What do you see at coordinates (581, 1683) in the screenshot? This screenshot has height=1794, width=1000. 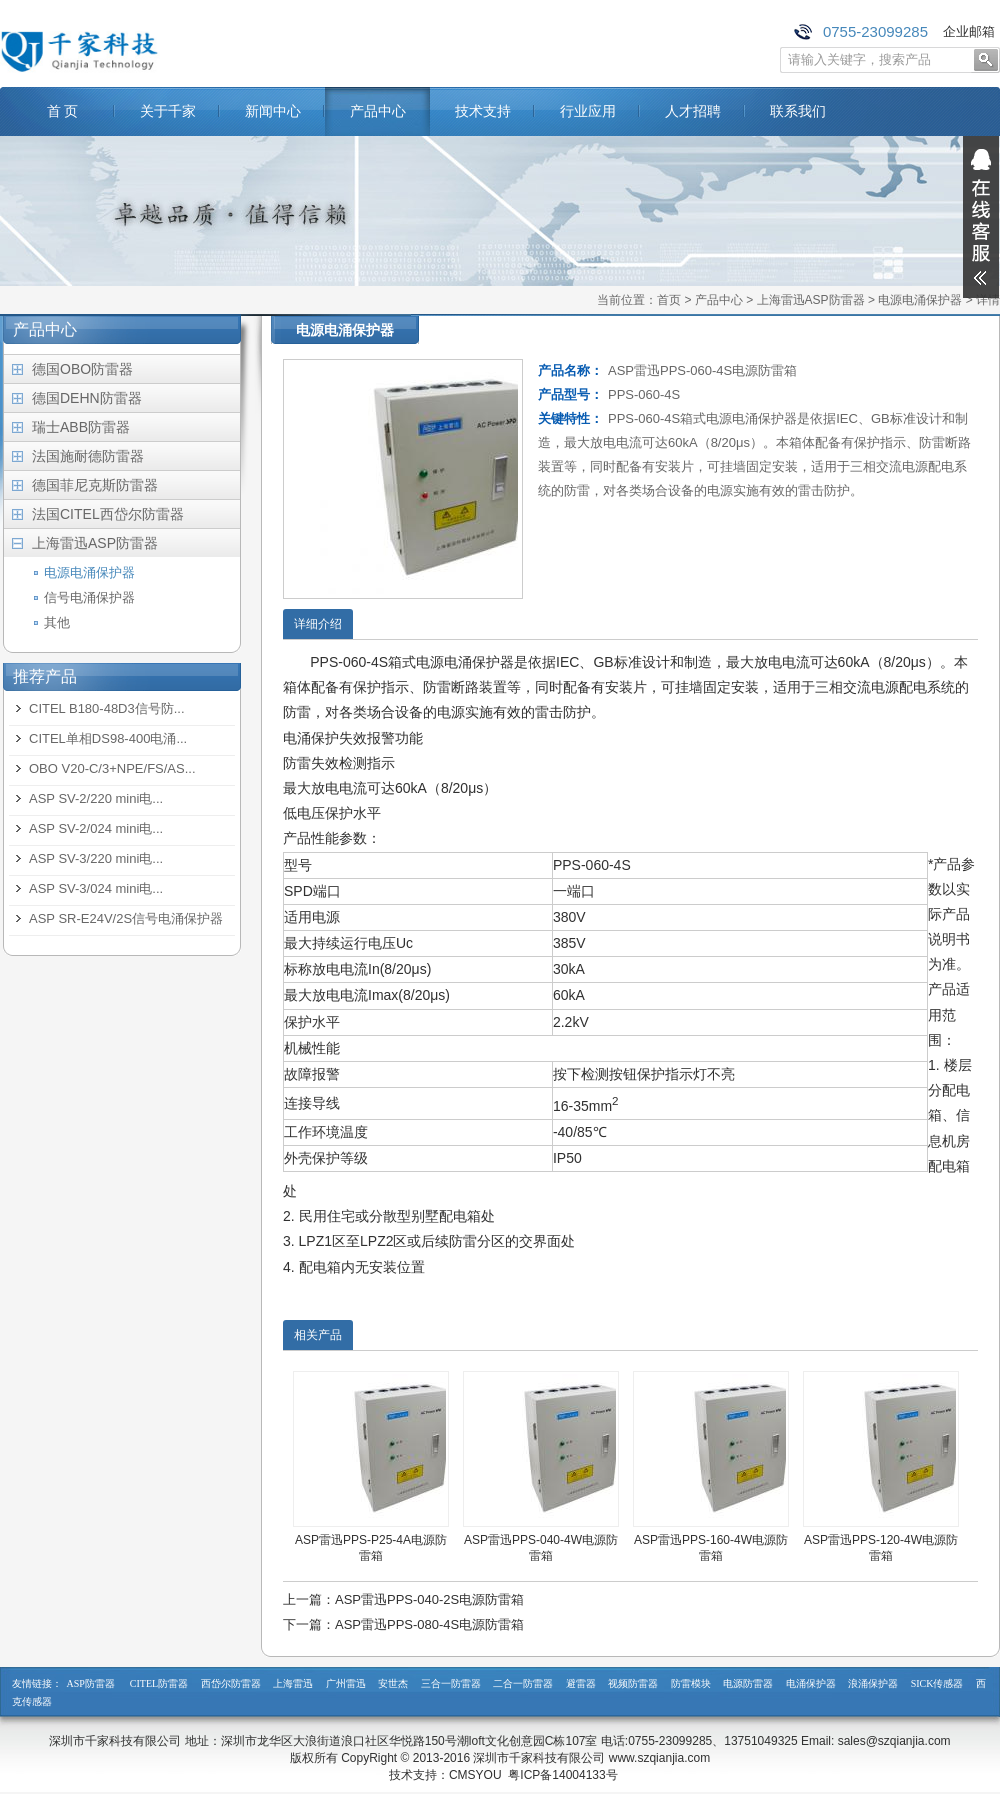 I see `避雷器` at bounding box center [581, 1683].